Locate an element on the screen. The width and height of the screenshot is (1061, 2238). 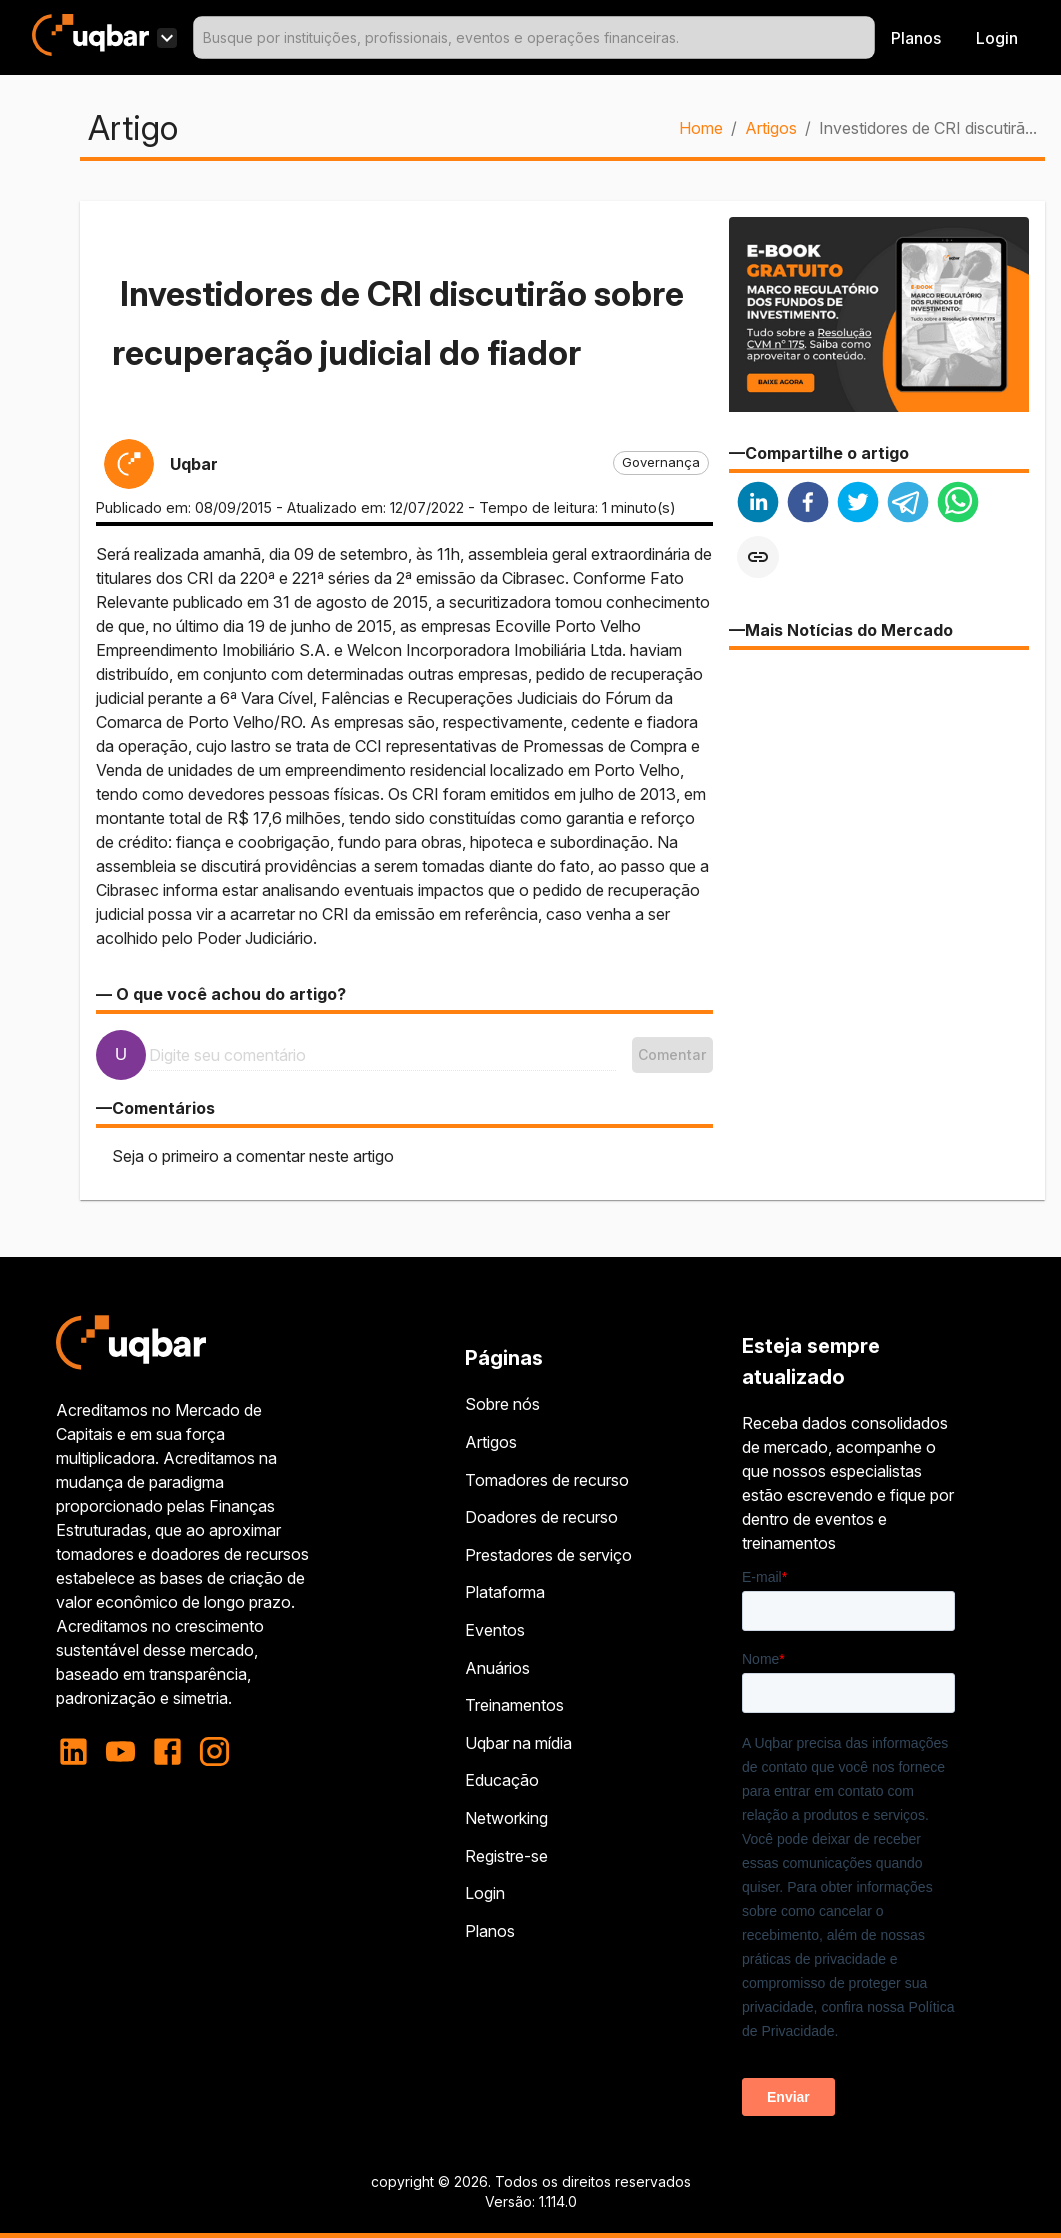
Doadores de recurso is located at coordinates (541, 1517).